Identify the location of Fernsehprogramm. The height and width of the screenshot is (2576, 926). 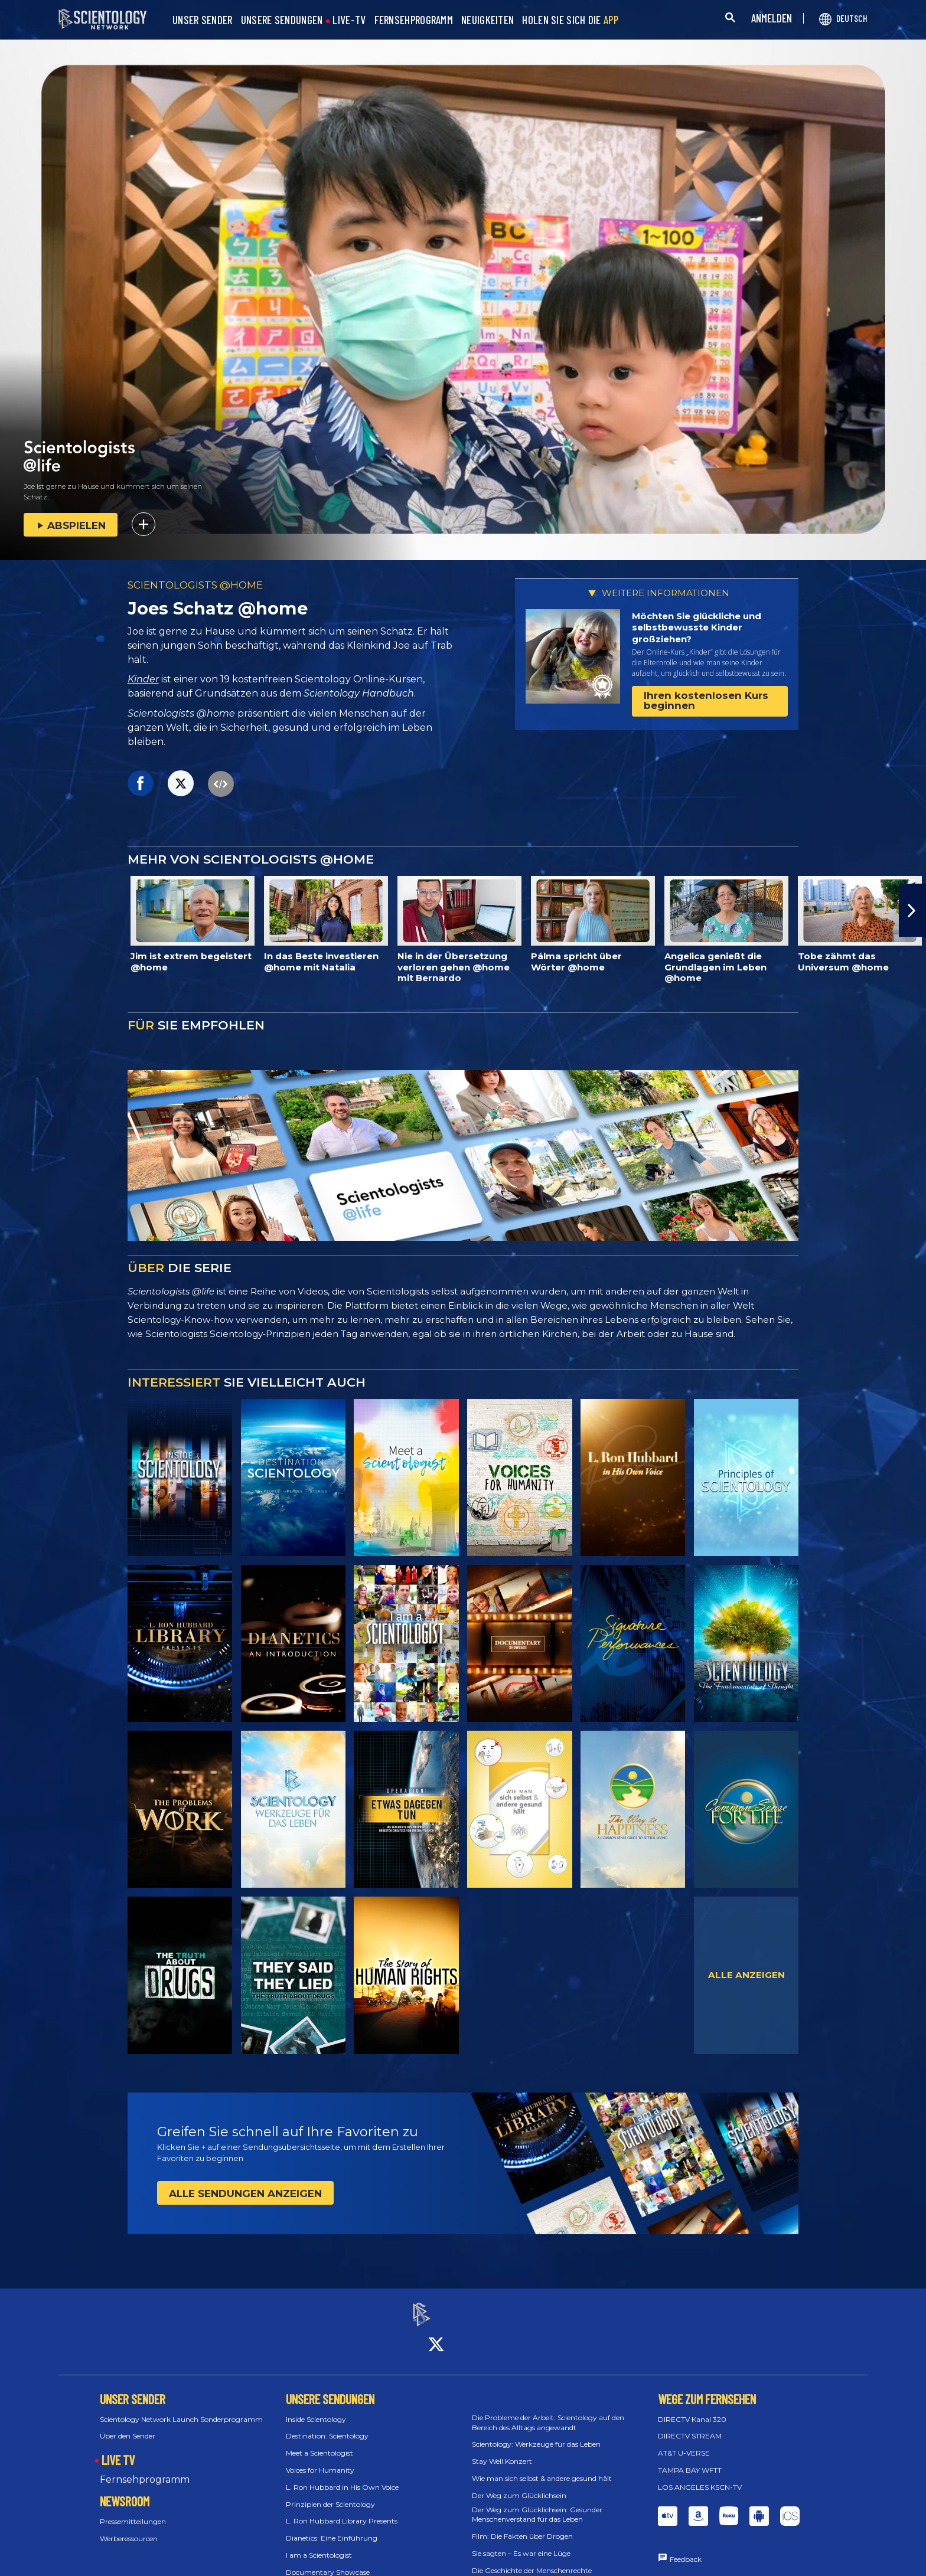
(145, 2468).